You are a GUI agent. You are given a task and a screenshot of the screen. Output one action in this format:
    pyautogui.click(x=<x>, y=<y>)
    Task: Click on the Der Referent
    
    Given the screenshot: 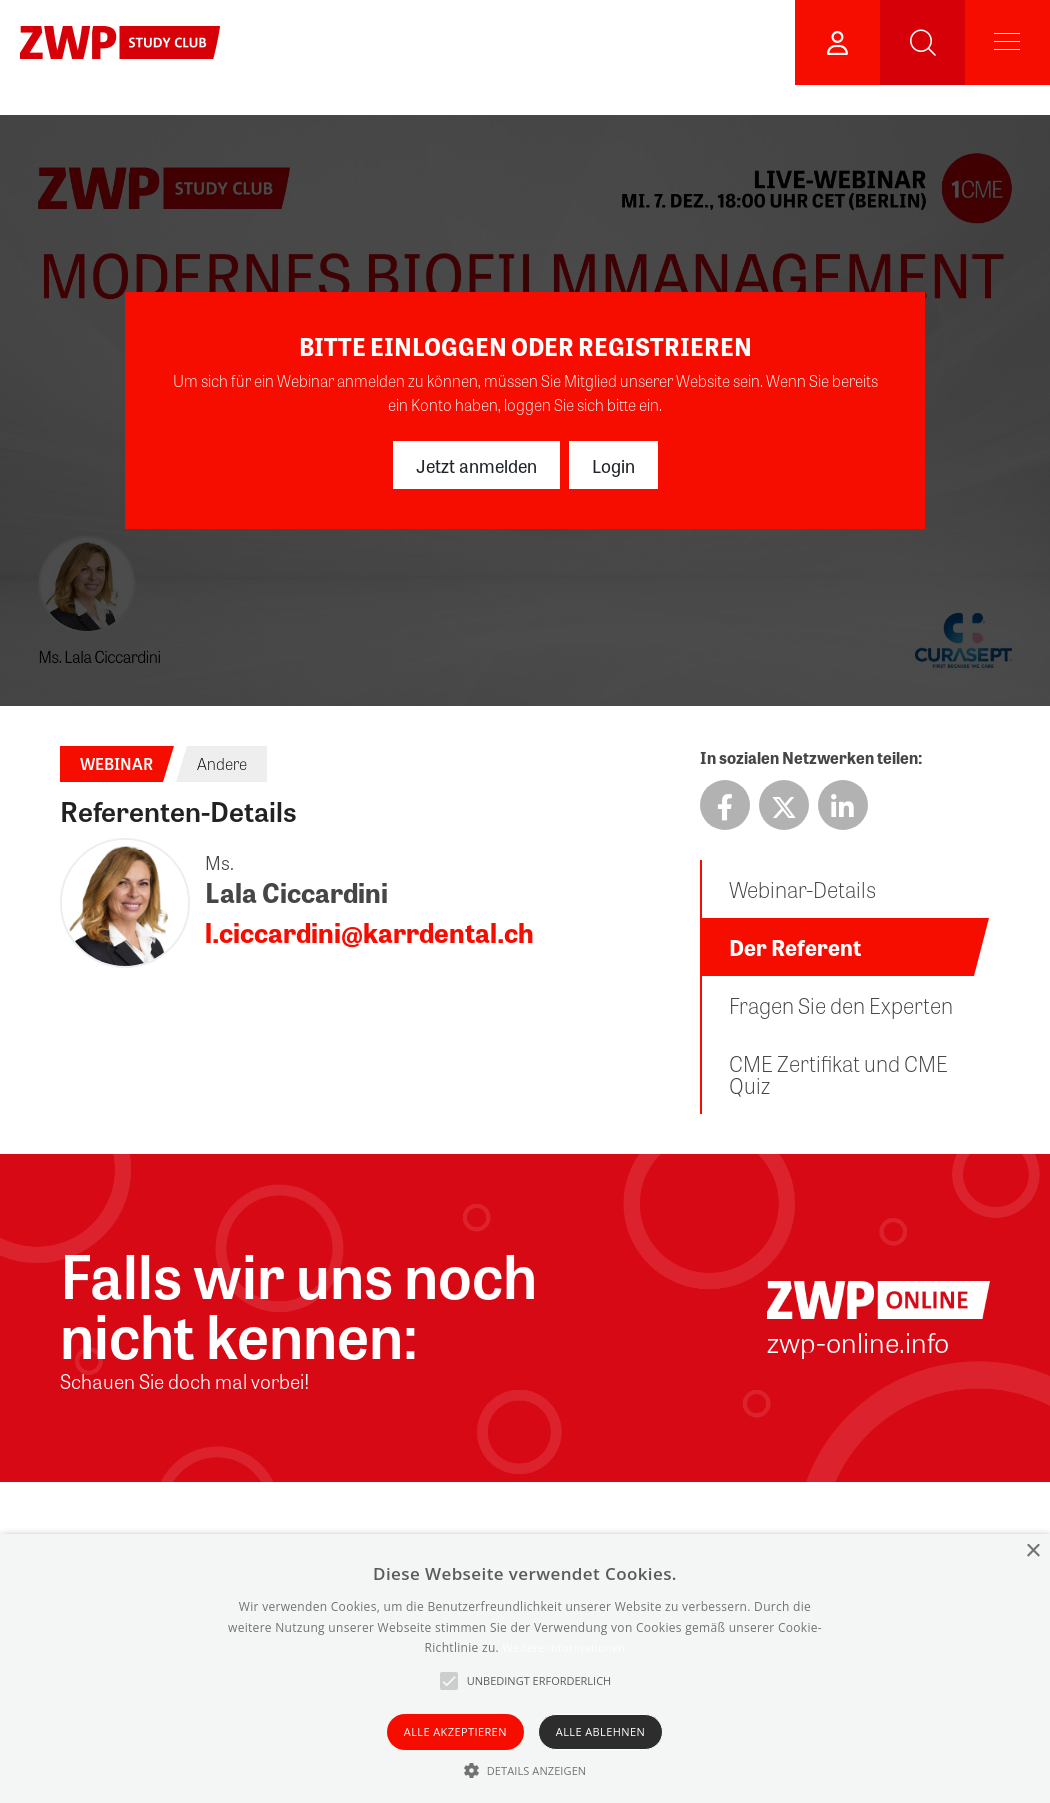 What is the action you would take?
    pyautogui.click(x=795, y=947)
    